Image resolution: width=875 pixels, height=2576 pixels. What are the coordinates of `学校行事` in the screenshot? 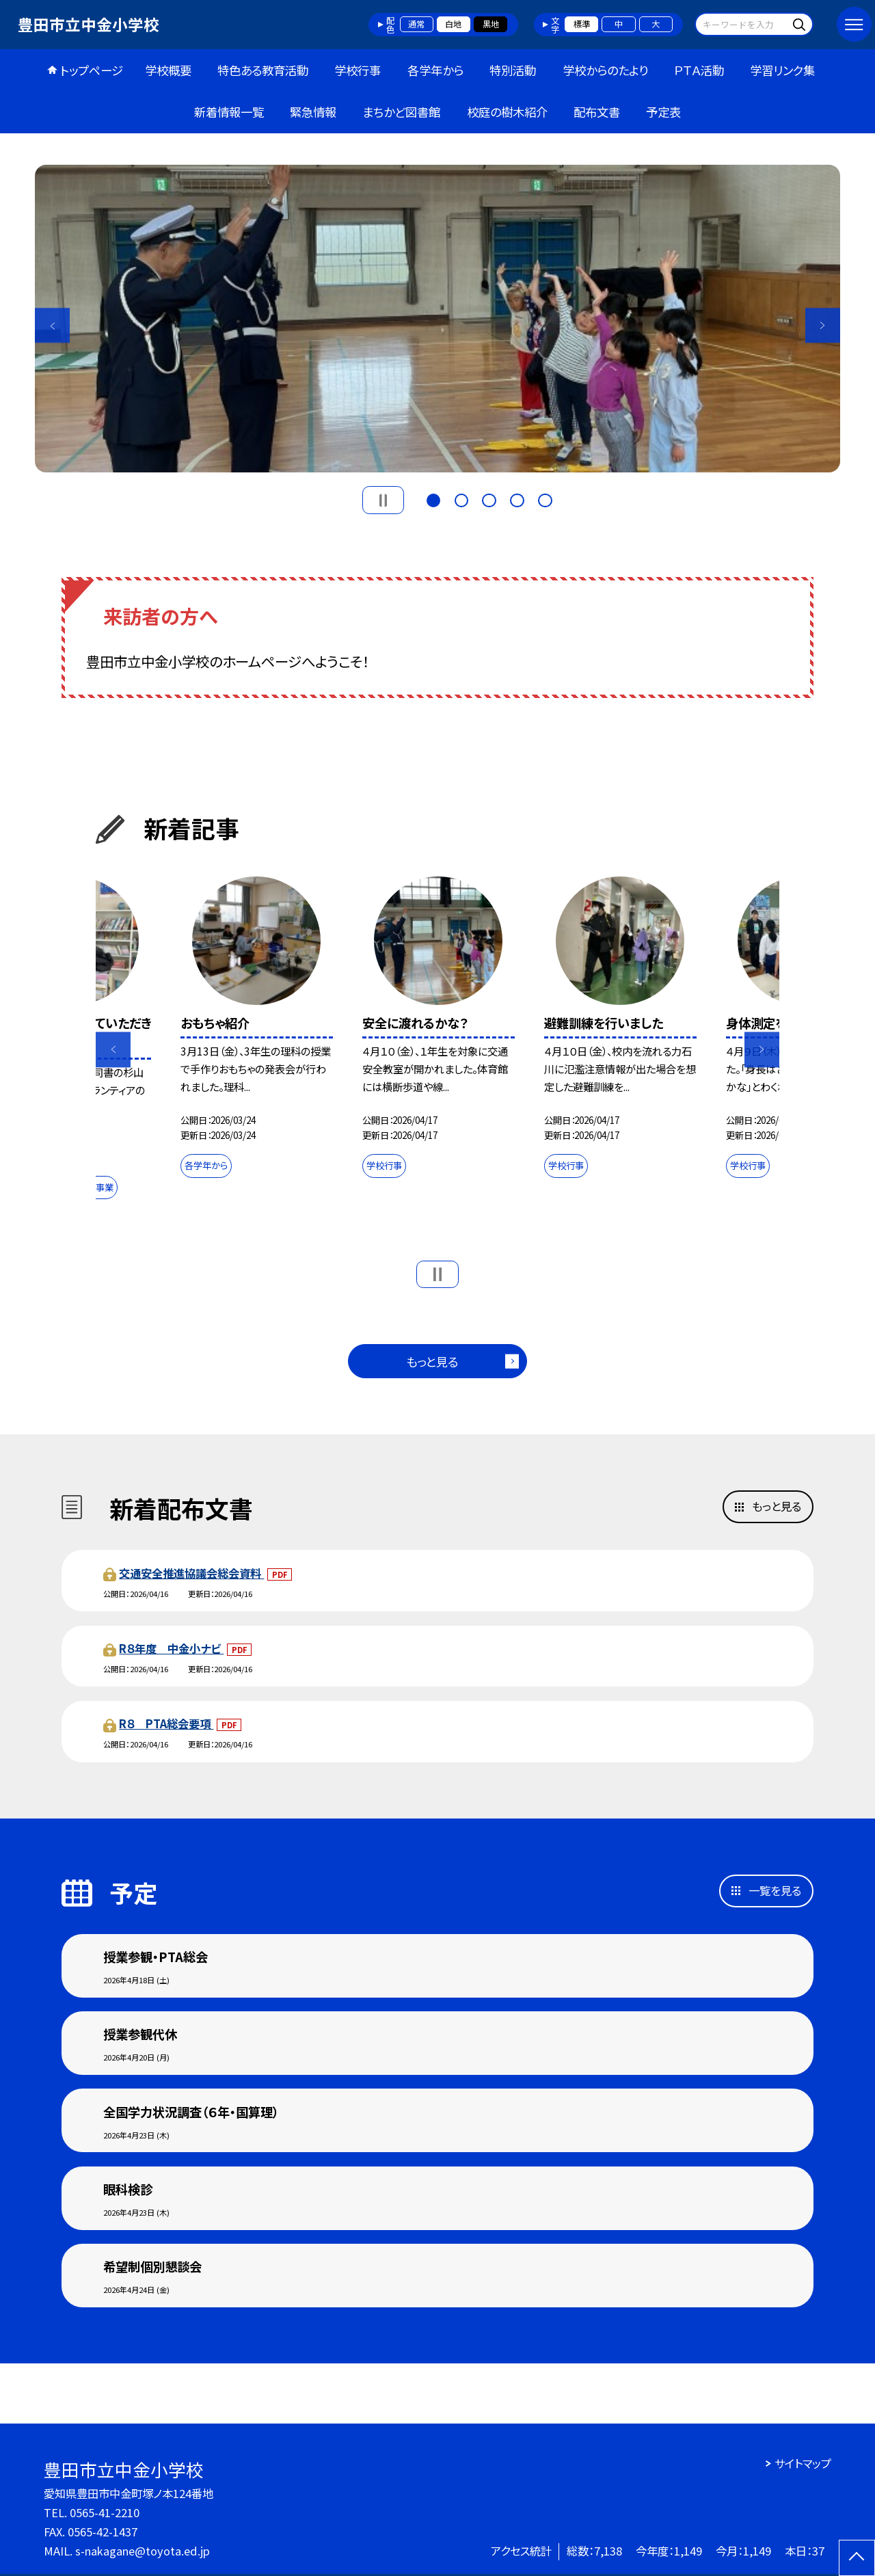 It's located at (357, 70).